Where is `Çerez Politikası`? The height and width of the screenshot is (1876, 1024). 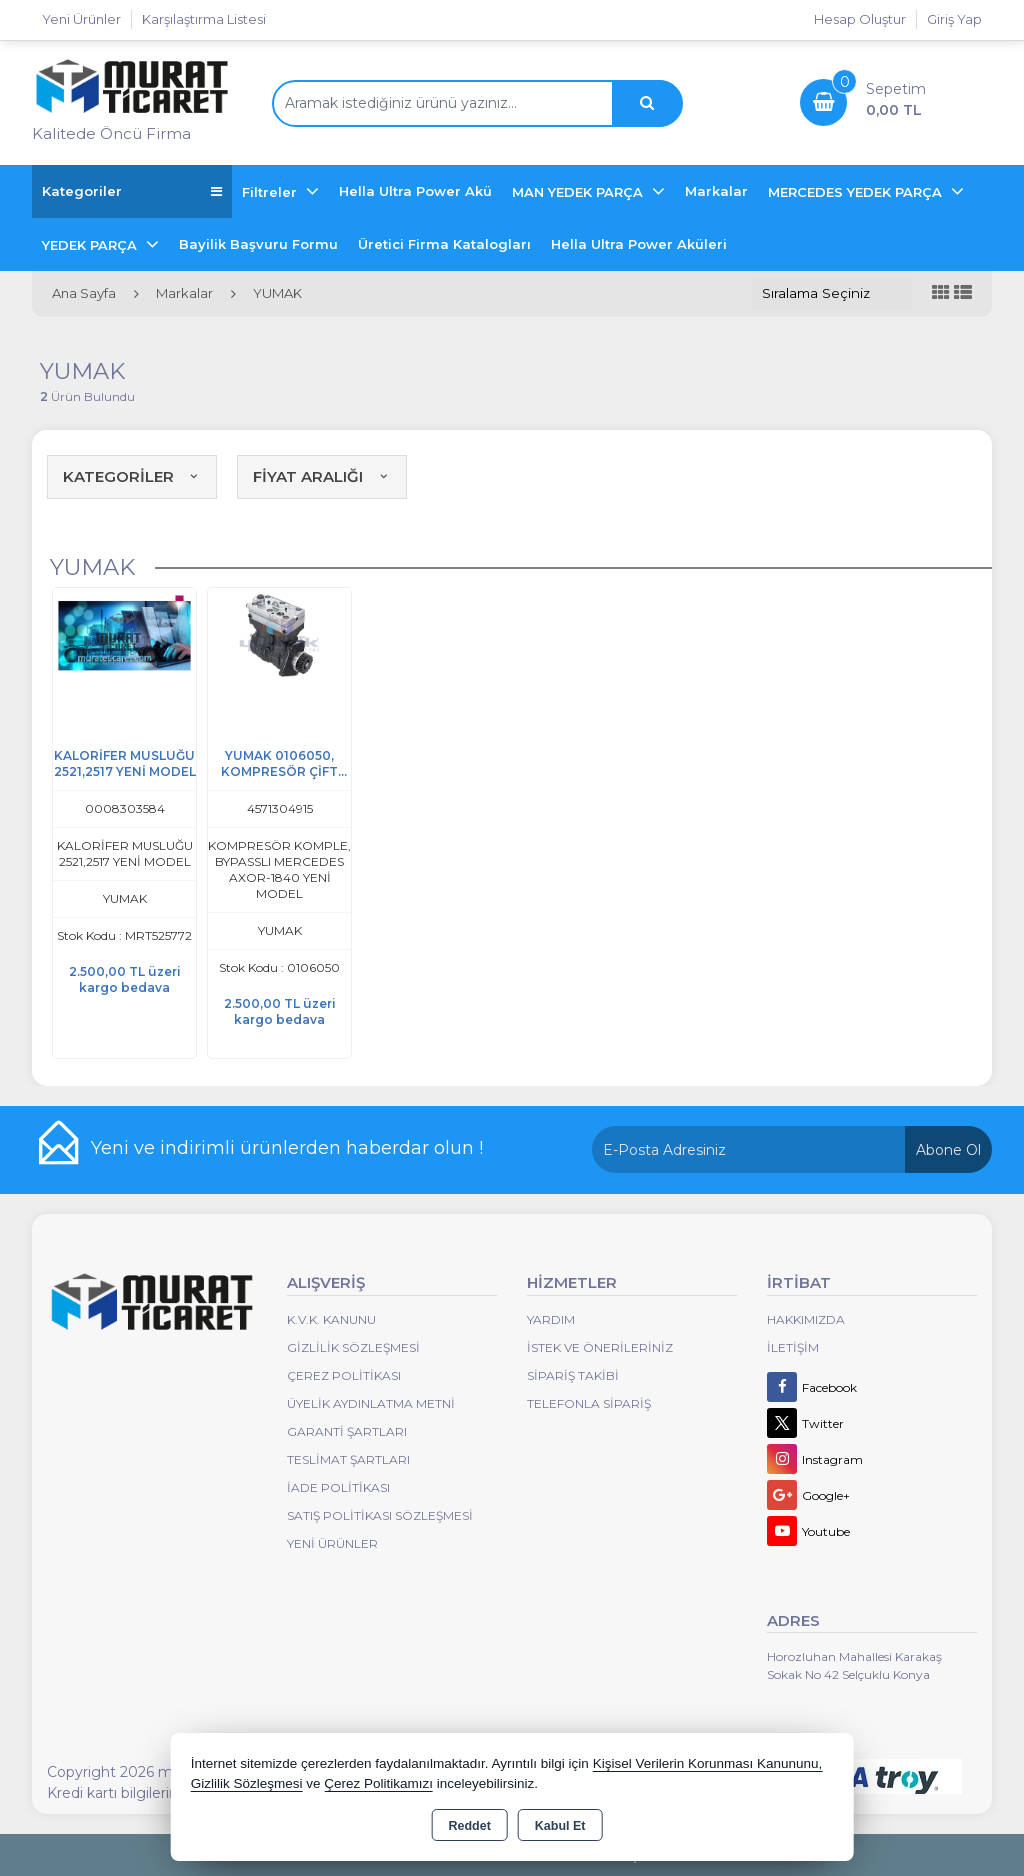
Çerez Politikası is located at coordinates (344, 1375).